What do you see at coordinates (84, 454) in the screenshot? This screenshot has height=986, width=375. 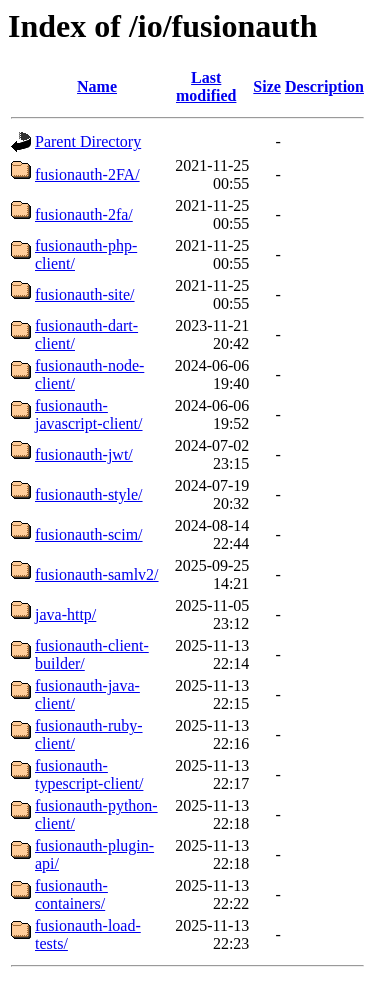 I see `fusionauth-jwt/` at bounding box center [84, 454].